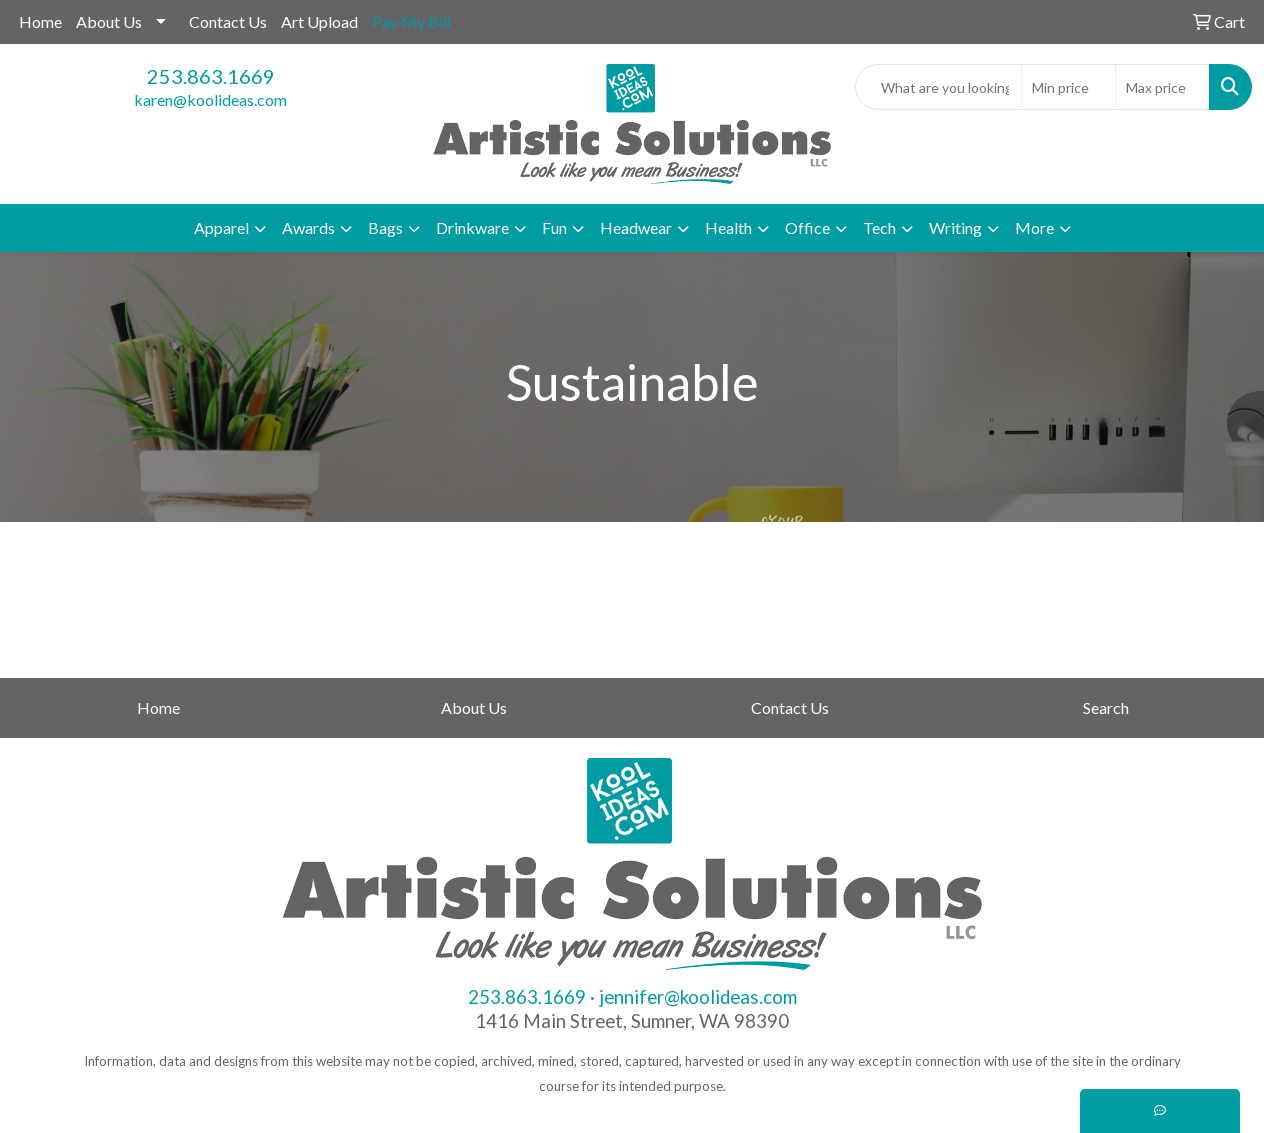 The width and height of the screenshot is (1264, 1133). I want to click on Art Upload, so click(319, 21).